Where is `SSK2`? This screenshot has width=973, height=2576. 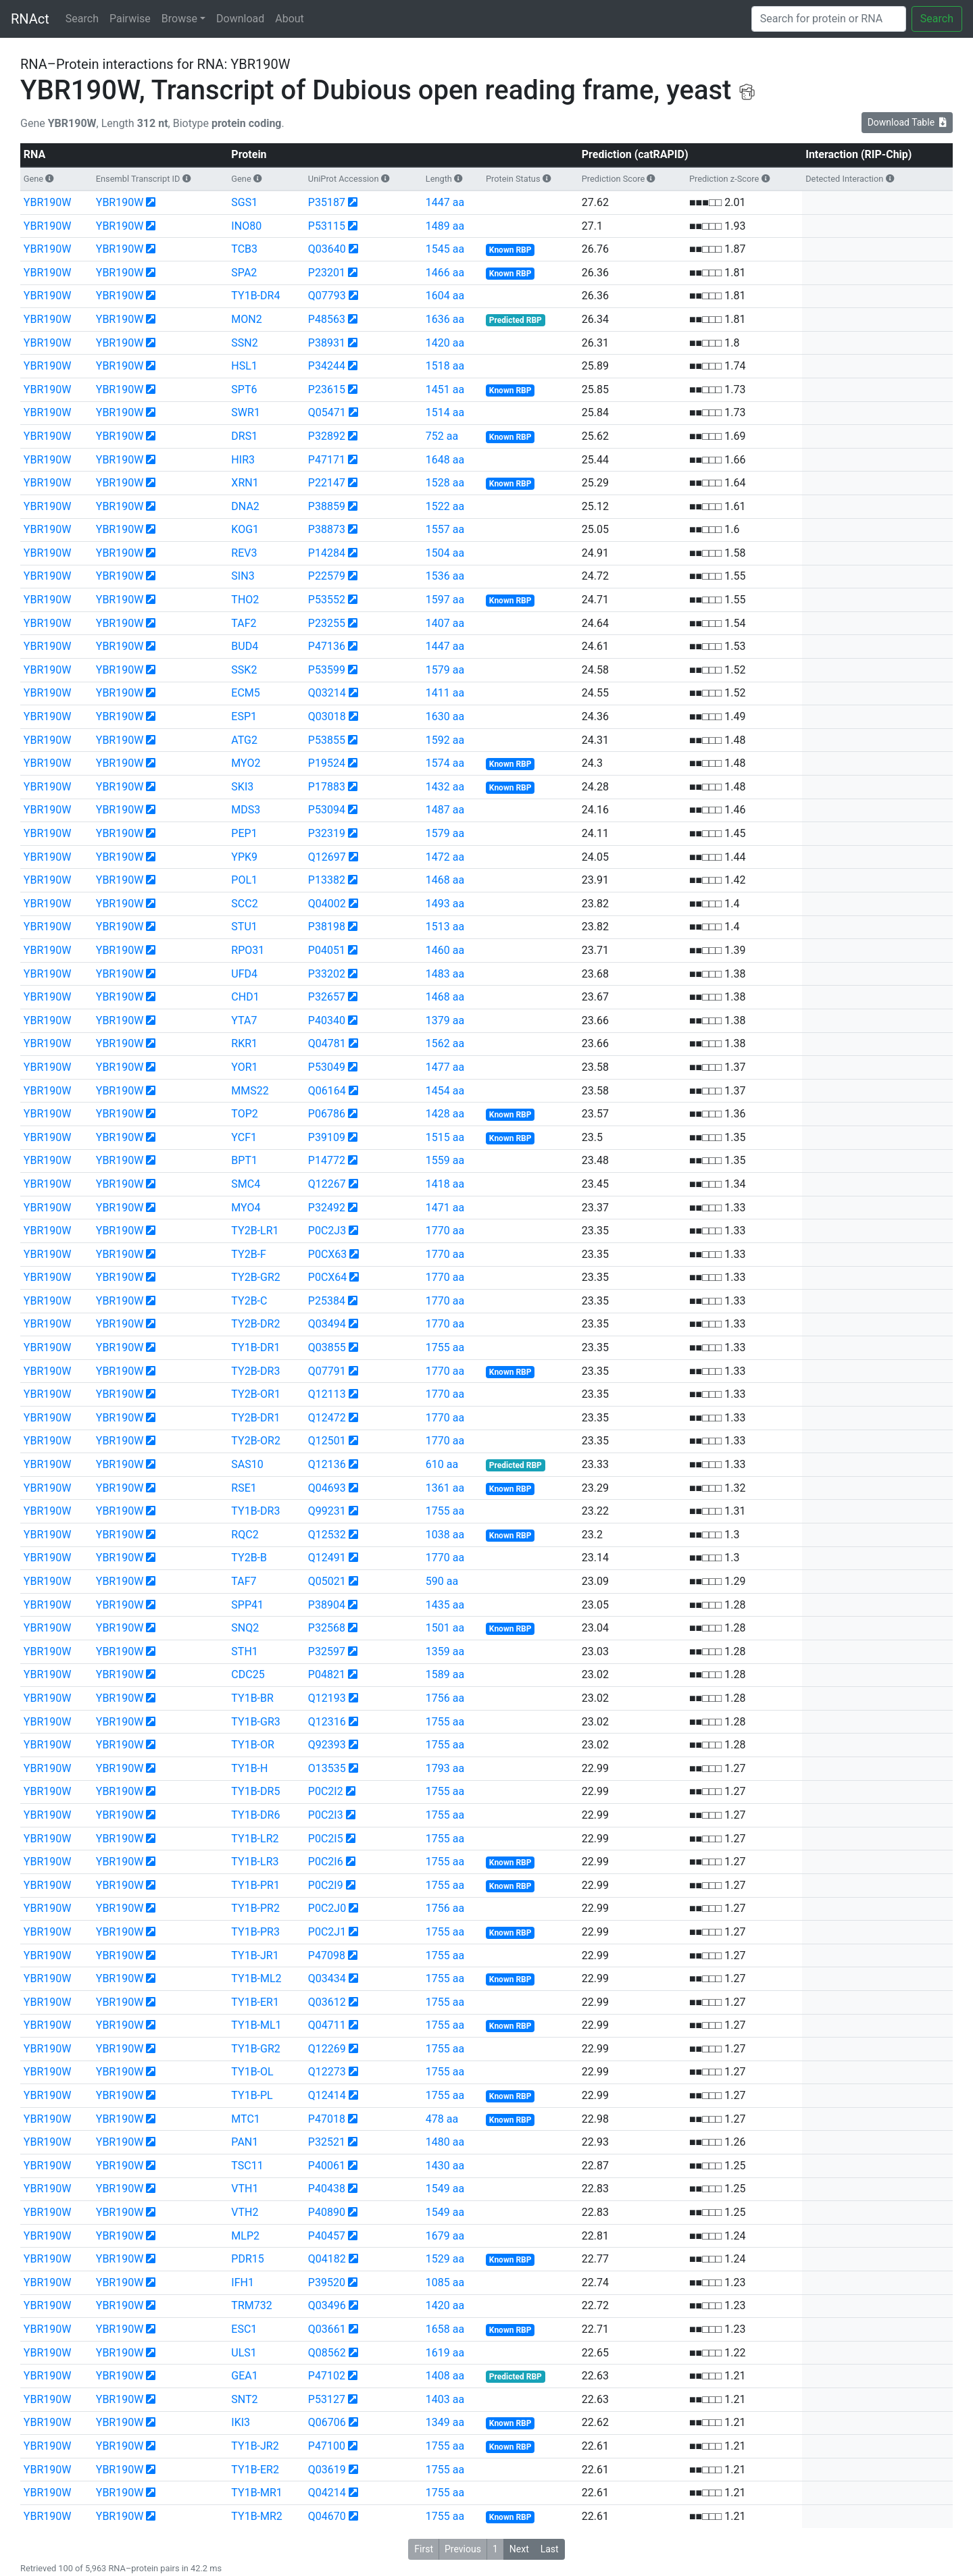 SSK2 is located at coordinates (244, 669).